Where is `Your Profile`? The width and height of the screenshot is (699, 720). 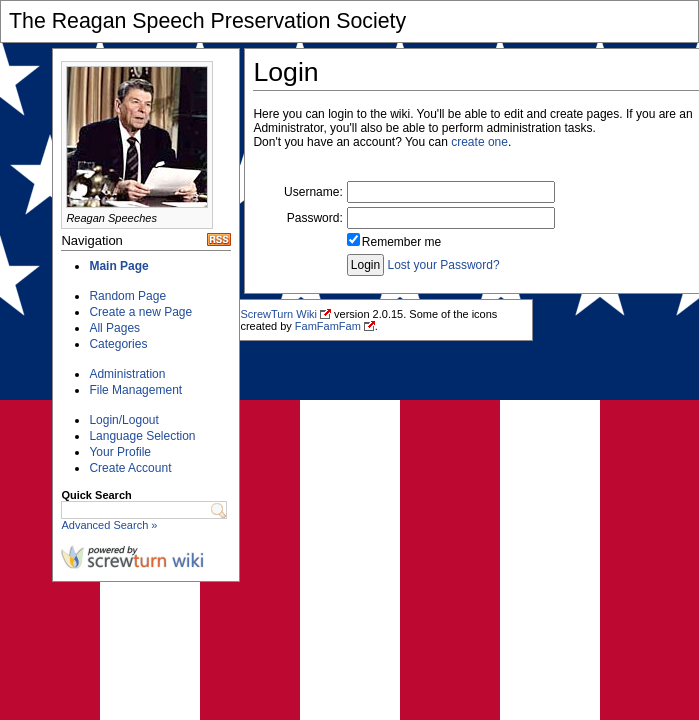 Your Profile is located at coordinates (120, 452).